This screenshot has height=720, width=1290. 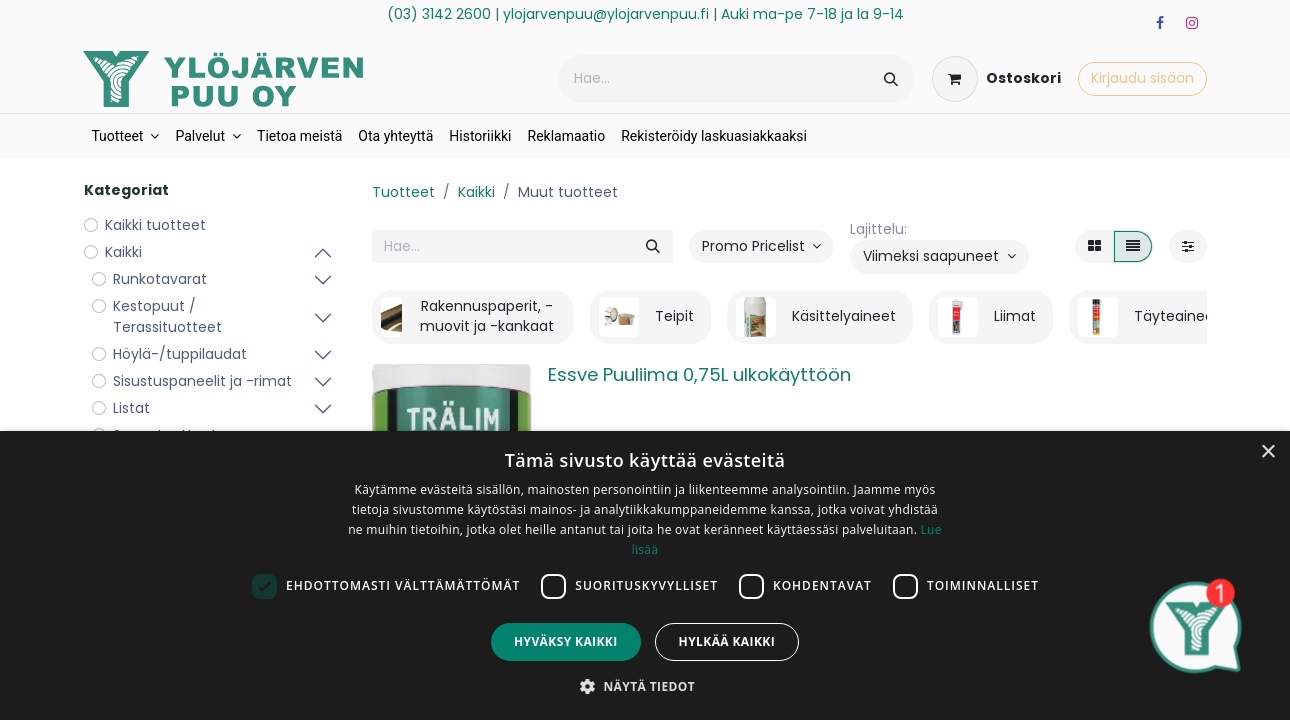 What do you see at coordinates (403, 192) in the screenshot?
I see `Tuotteet` at bounding box center [403, 192].